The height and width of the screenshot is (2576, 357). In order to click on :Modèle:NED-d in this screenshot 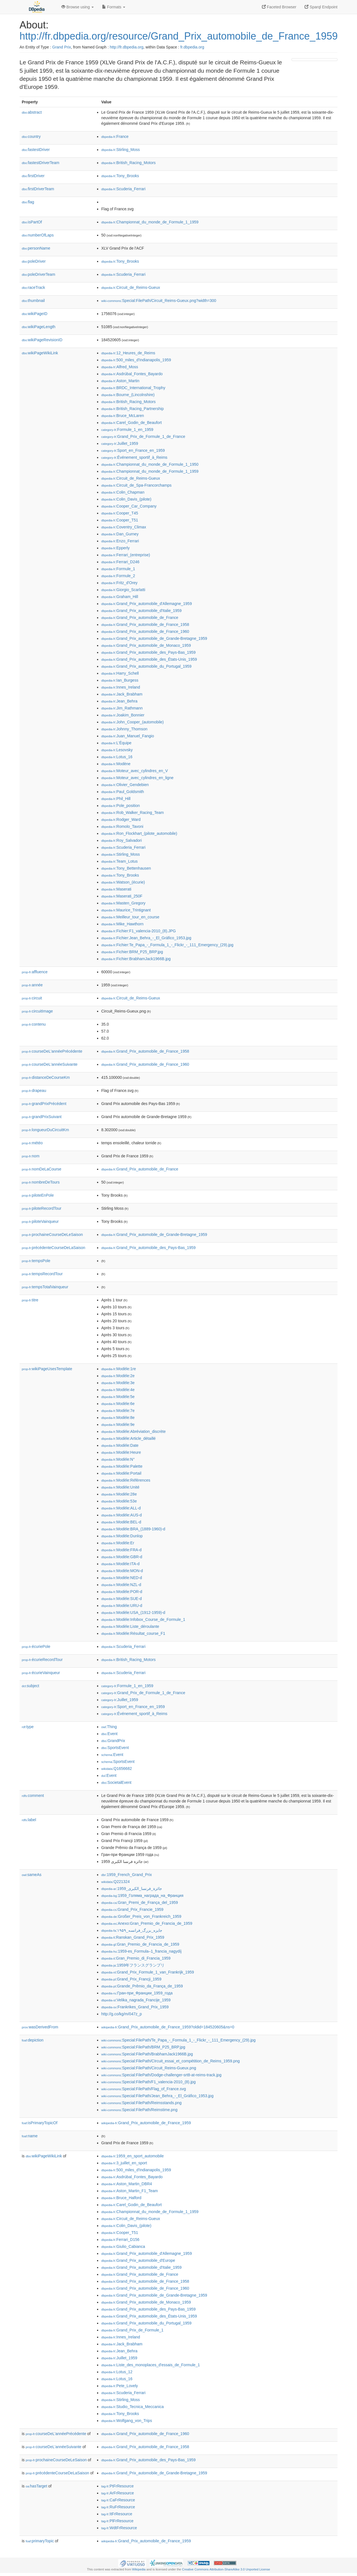, I will do `click(121, 1577)`.